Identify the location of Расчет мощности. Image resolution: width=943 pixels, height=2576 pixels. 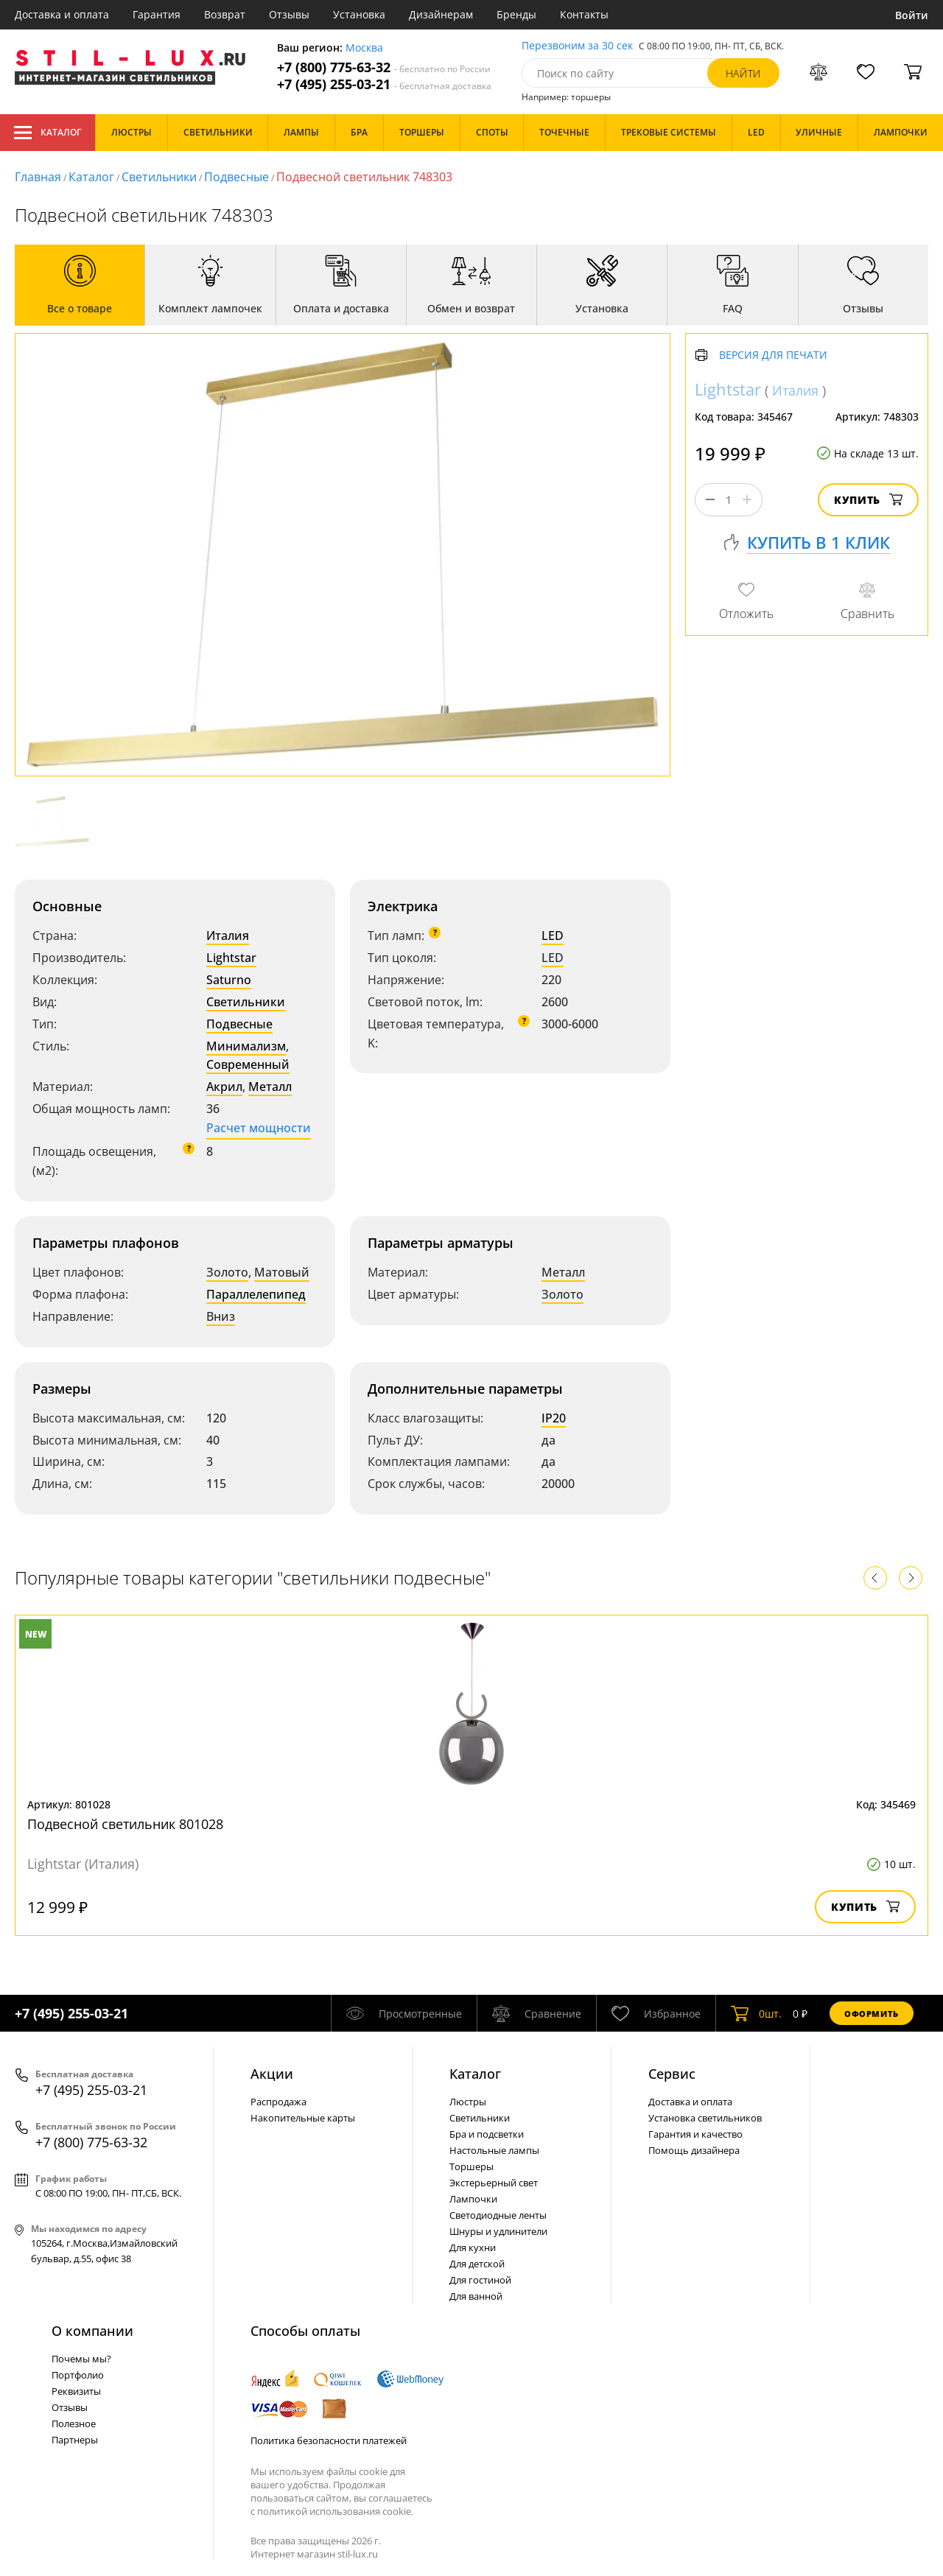
(258, 1128).